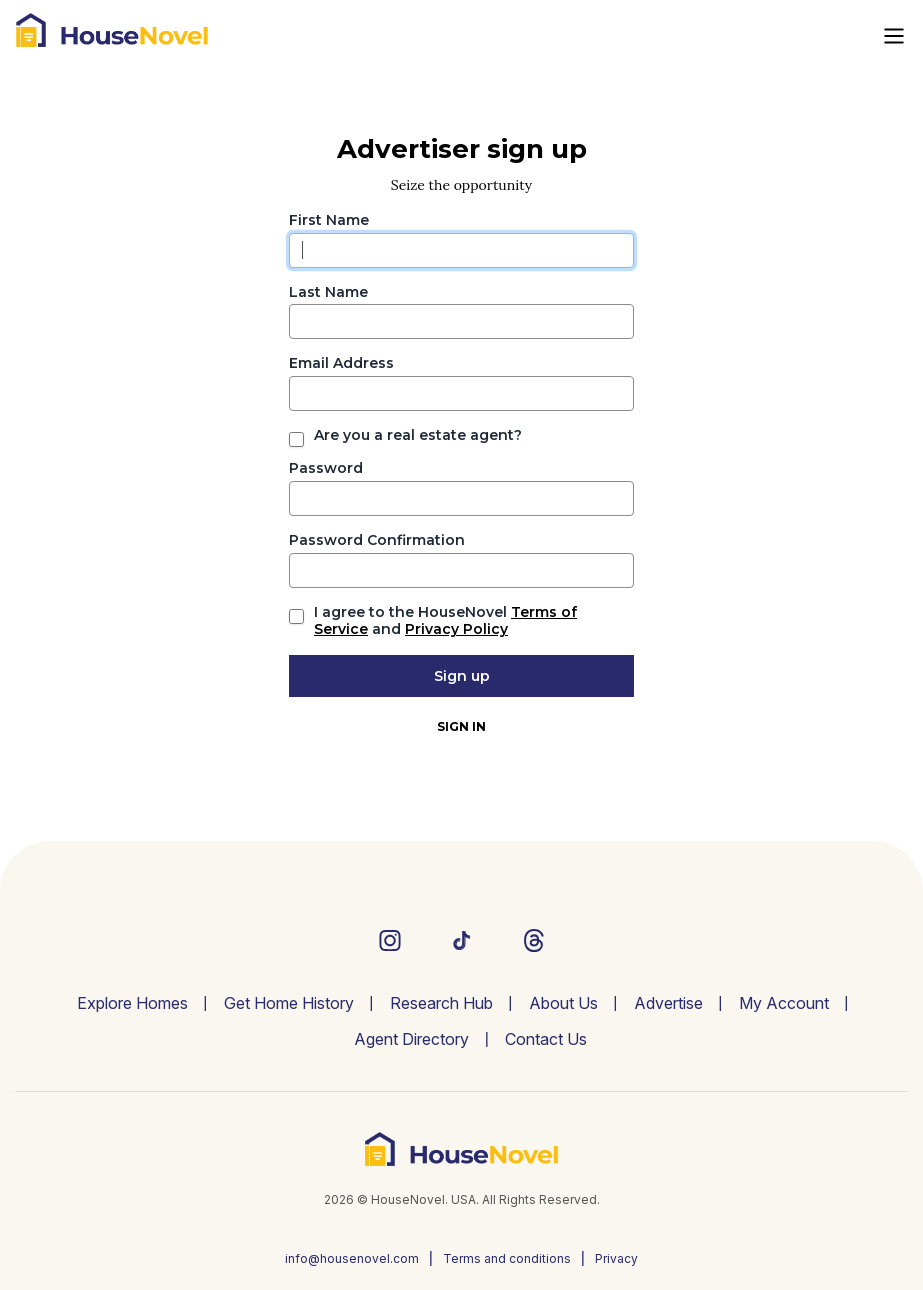 This screenshot has width=923, height=1290. Describe the element at coordinates (462, 676) in the screenshot. I see `Sign up` at that location.